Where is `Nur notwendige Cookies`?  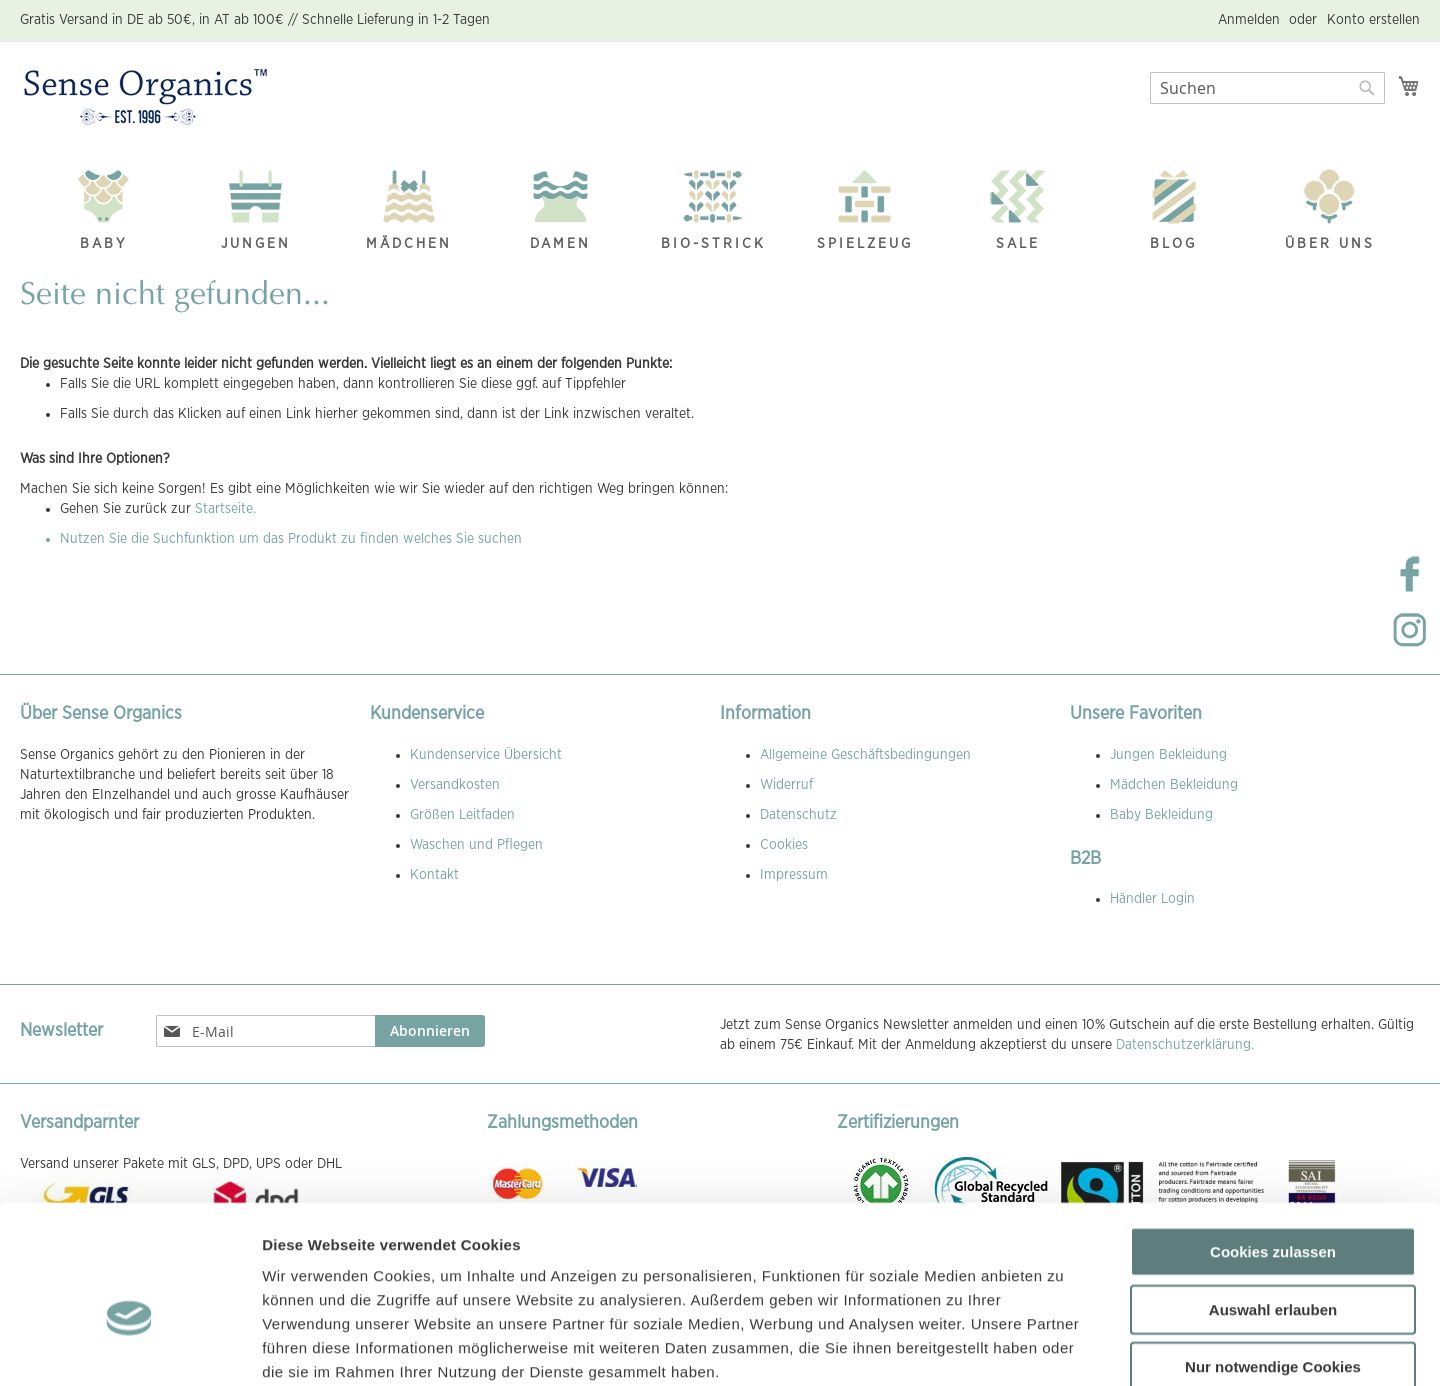
Nur notwendige Cookies is located at coordinates (1273, 1258).